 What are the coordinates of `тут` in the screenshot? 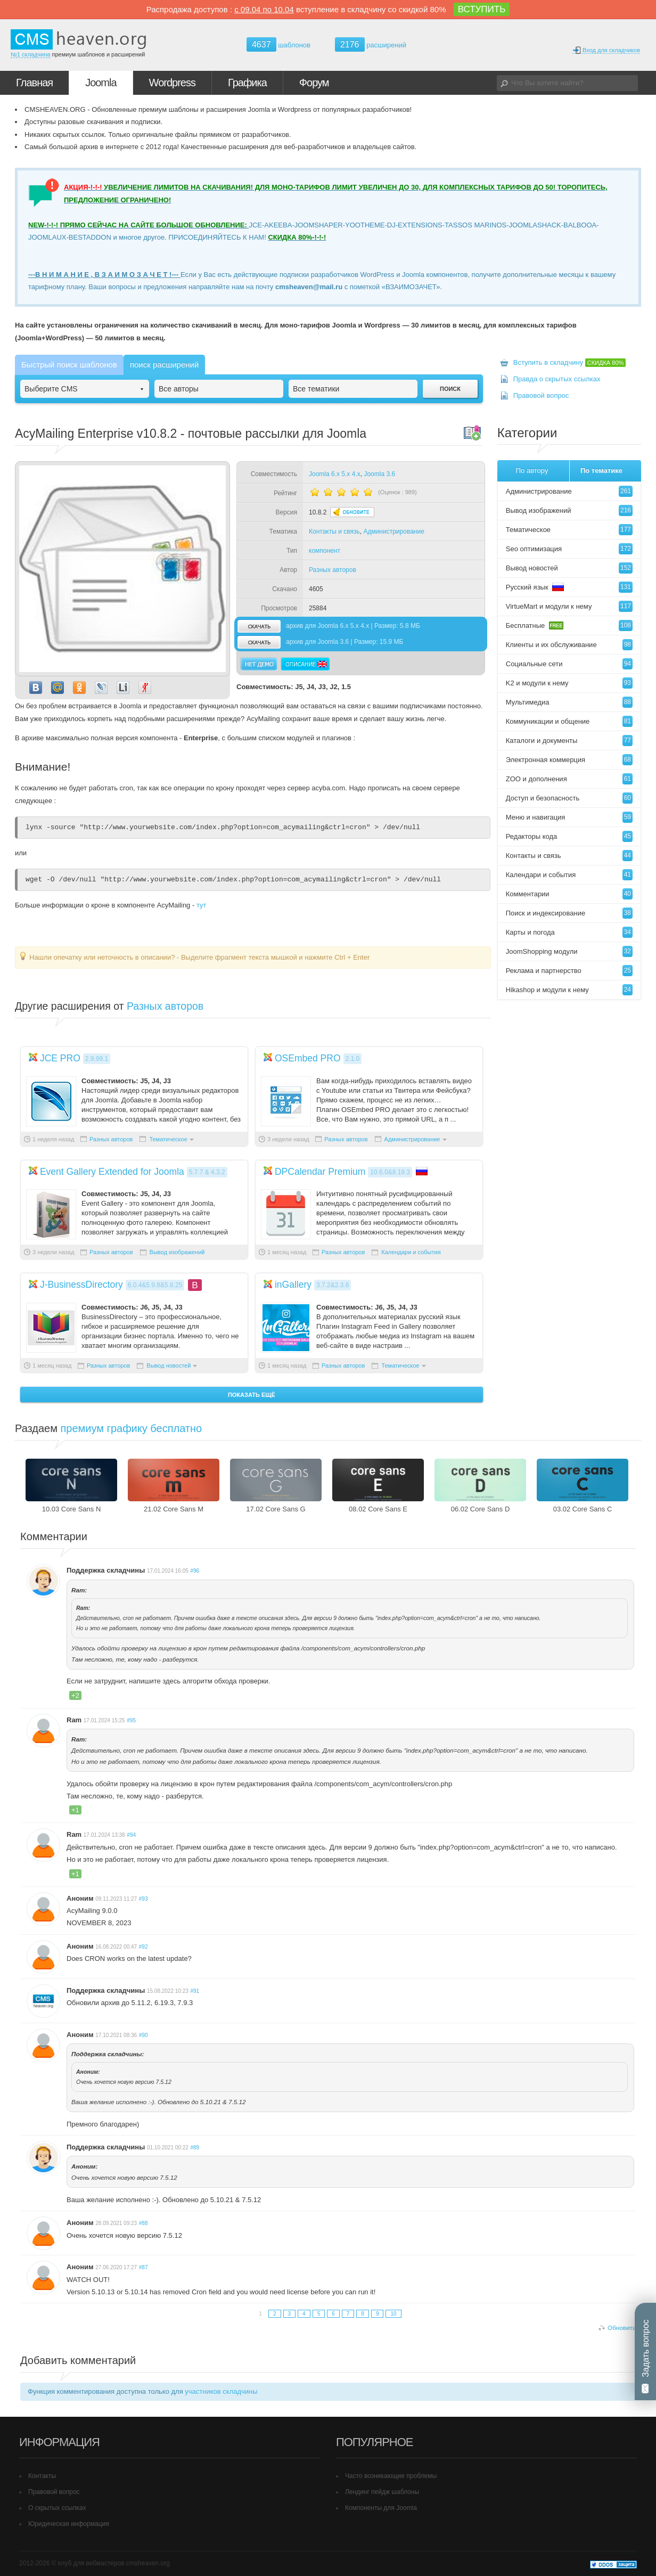 It's located at (201, 905).